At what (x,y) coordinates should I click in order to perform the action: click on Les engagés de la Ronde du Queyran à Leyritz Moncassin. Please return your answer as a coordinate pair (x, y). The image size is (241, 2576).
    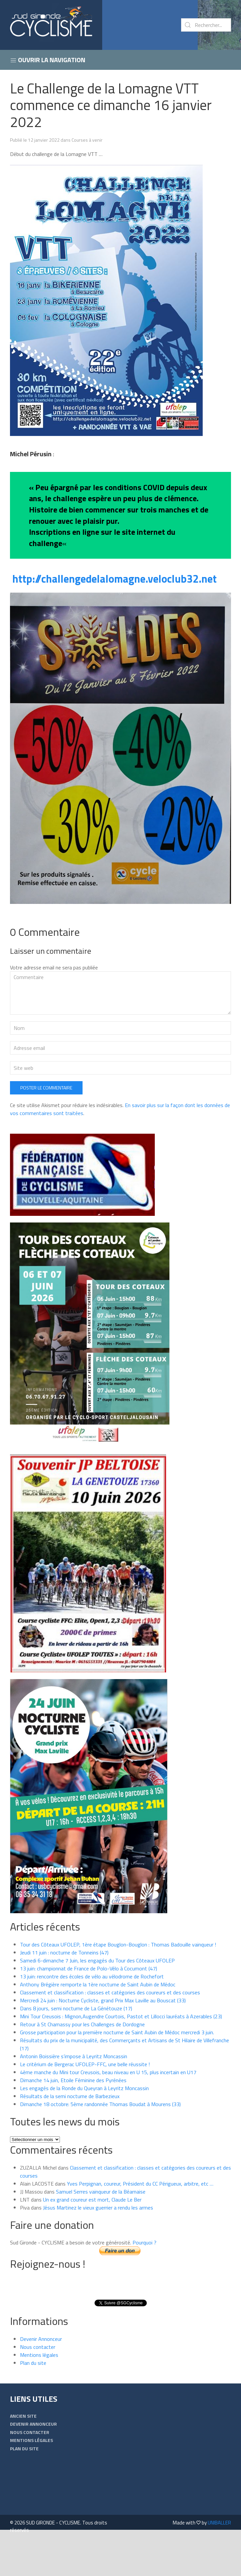
    Looking at the image, I should click on (84, 2130).